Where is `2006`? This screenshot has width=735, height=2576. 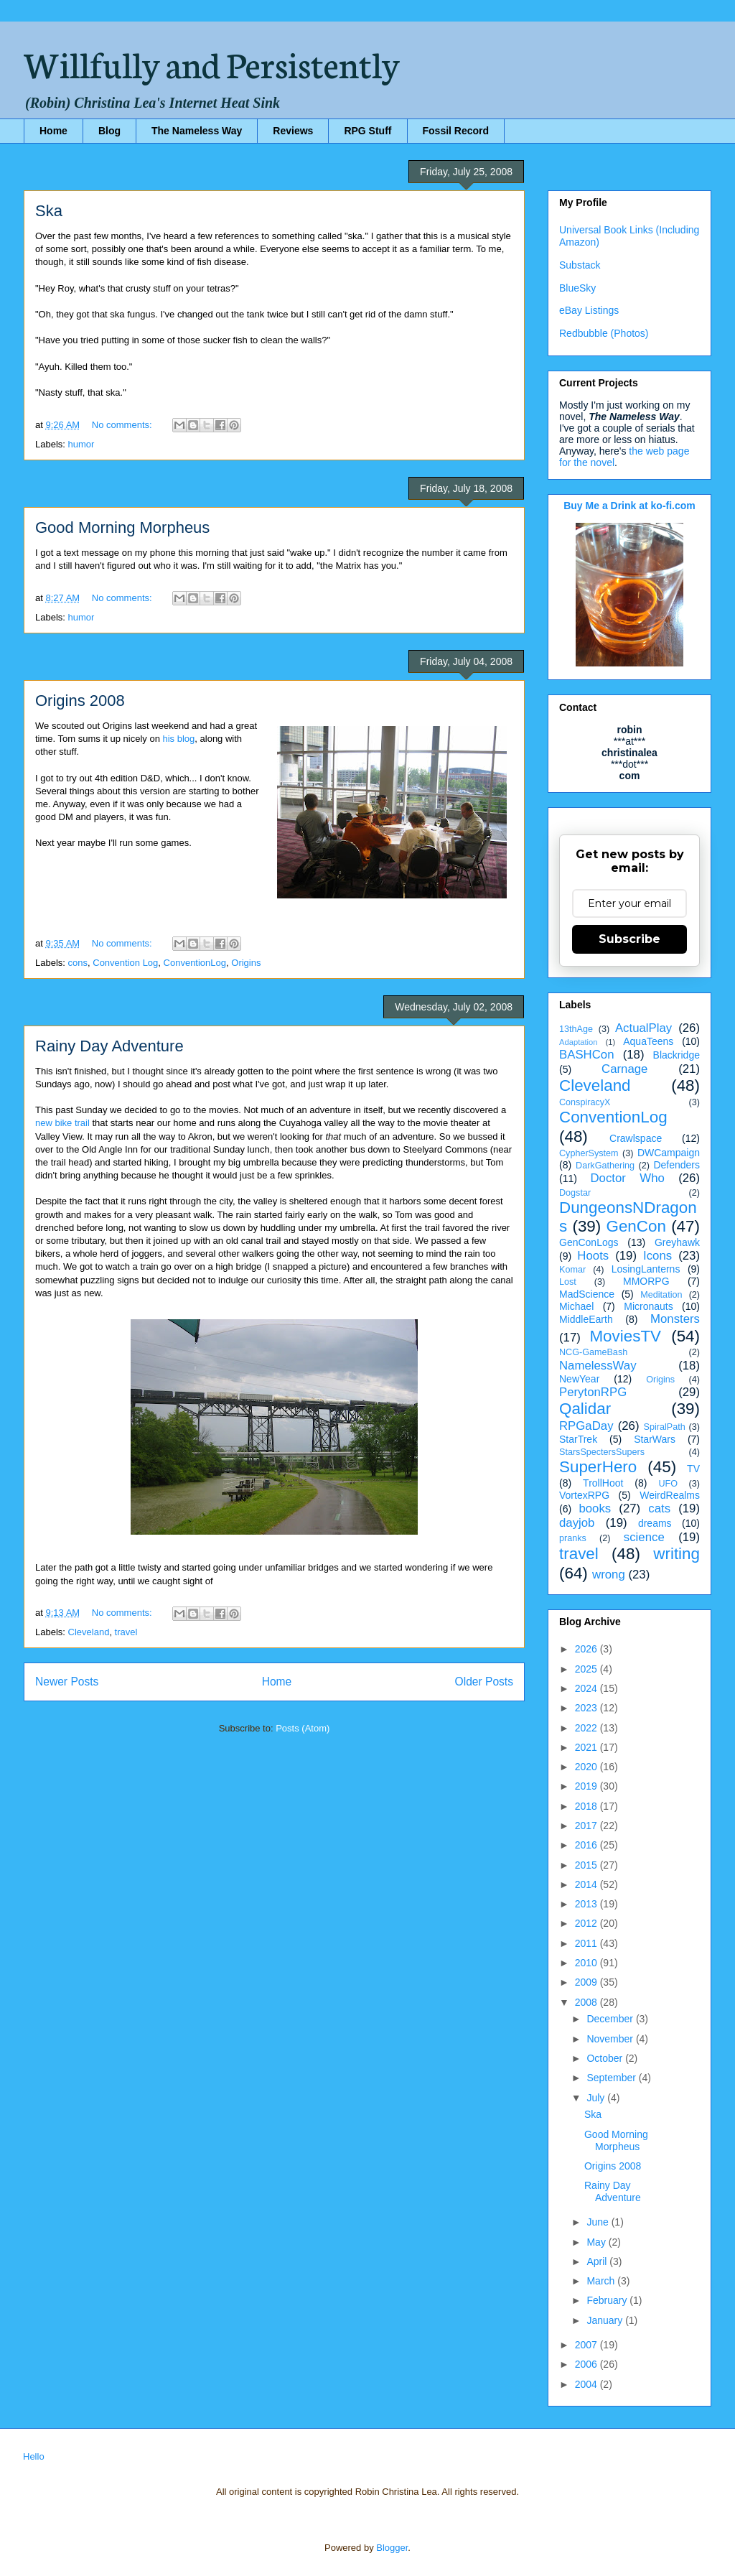 2006 is located at coordinates (587, 2364).